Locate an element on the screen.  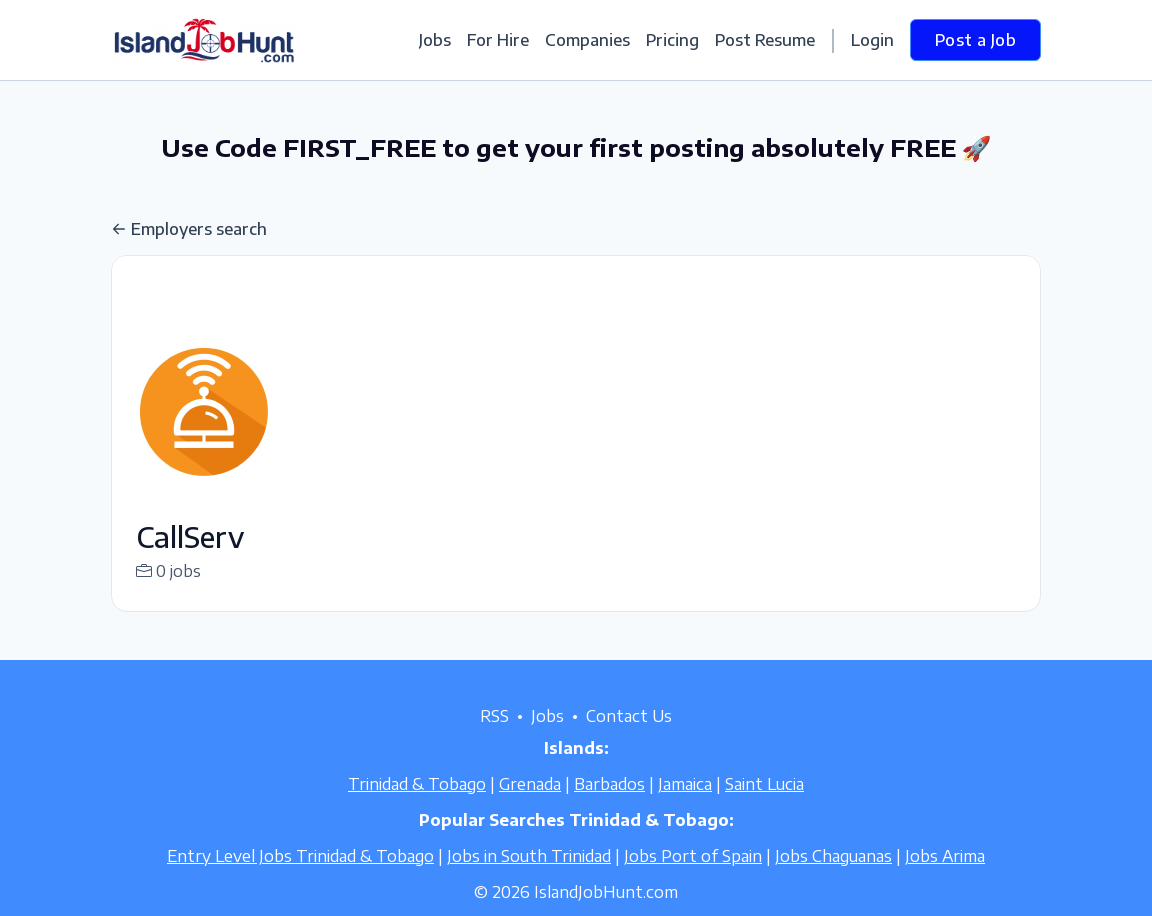
Entry Level Jobs Trinidad & Tobago is located at coordinates (300, 880).